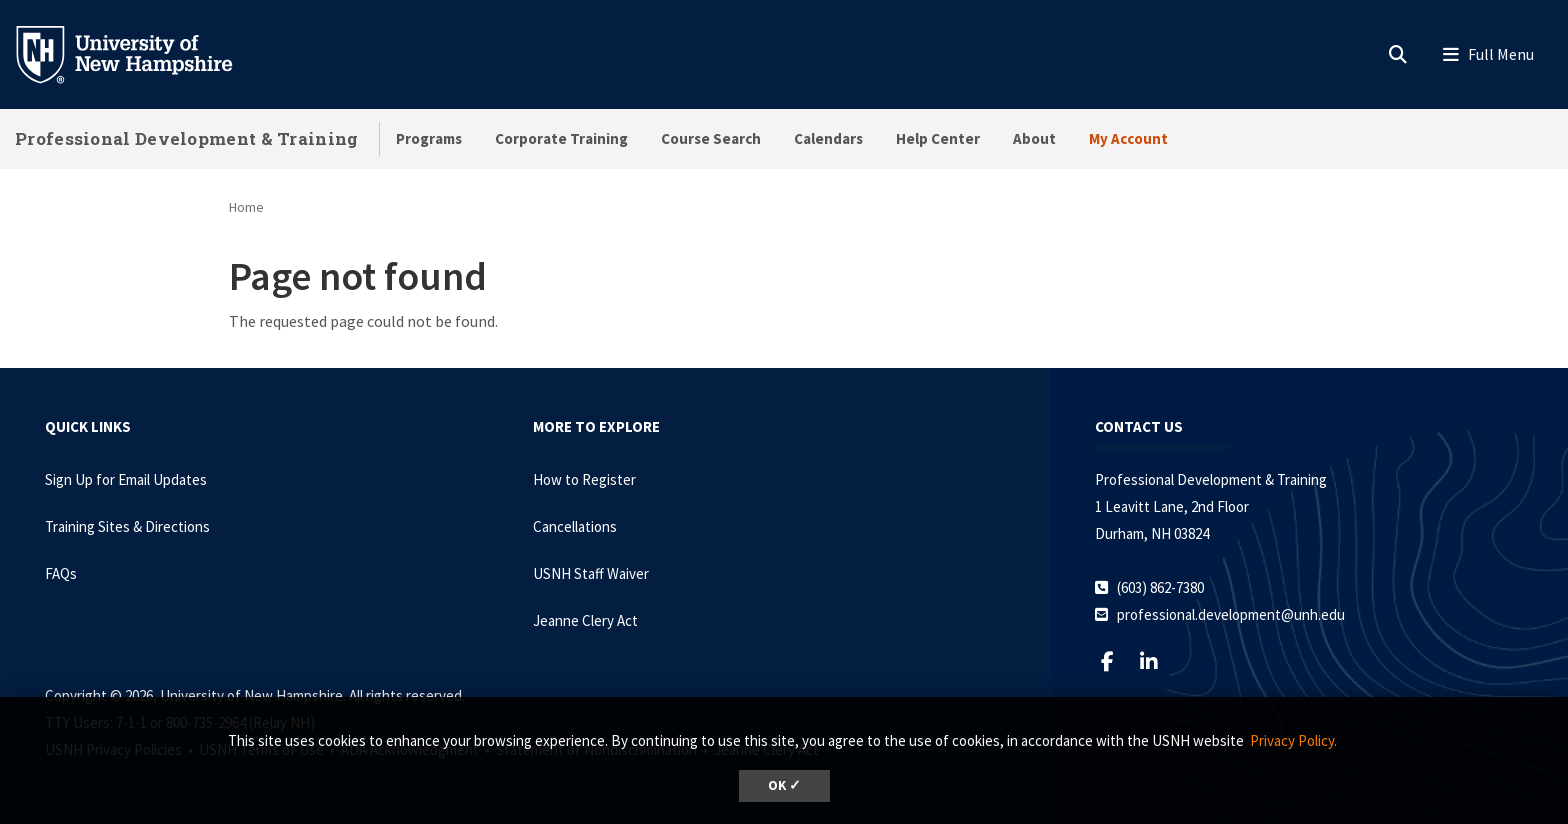  Describe the element at coordinates (1034, 138) in the screenshot. I see `About` at that location.